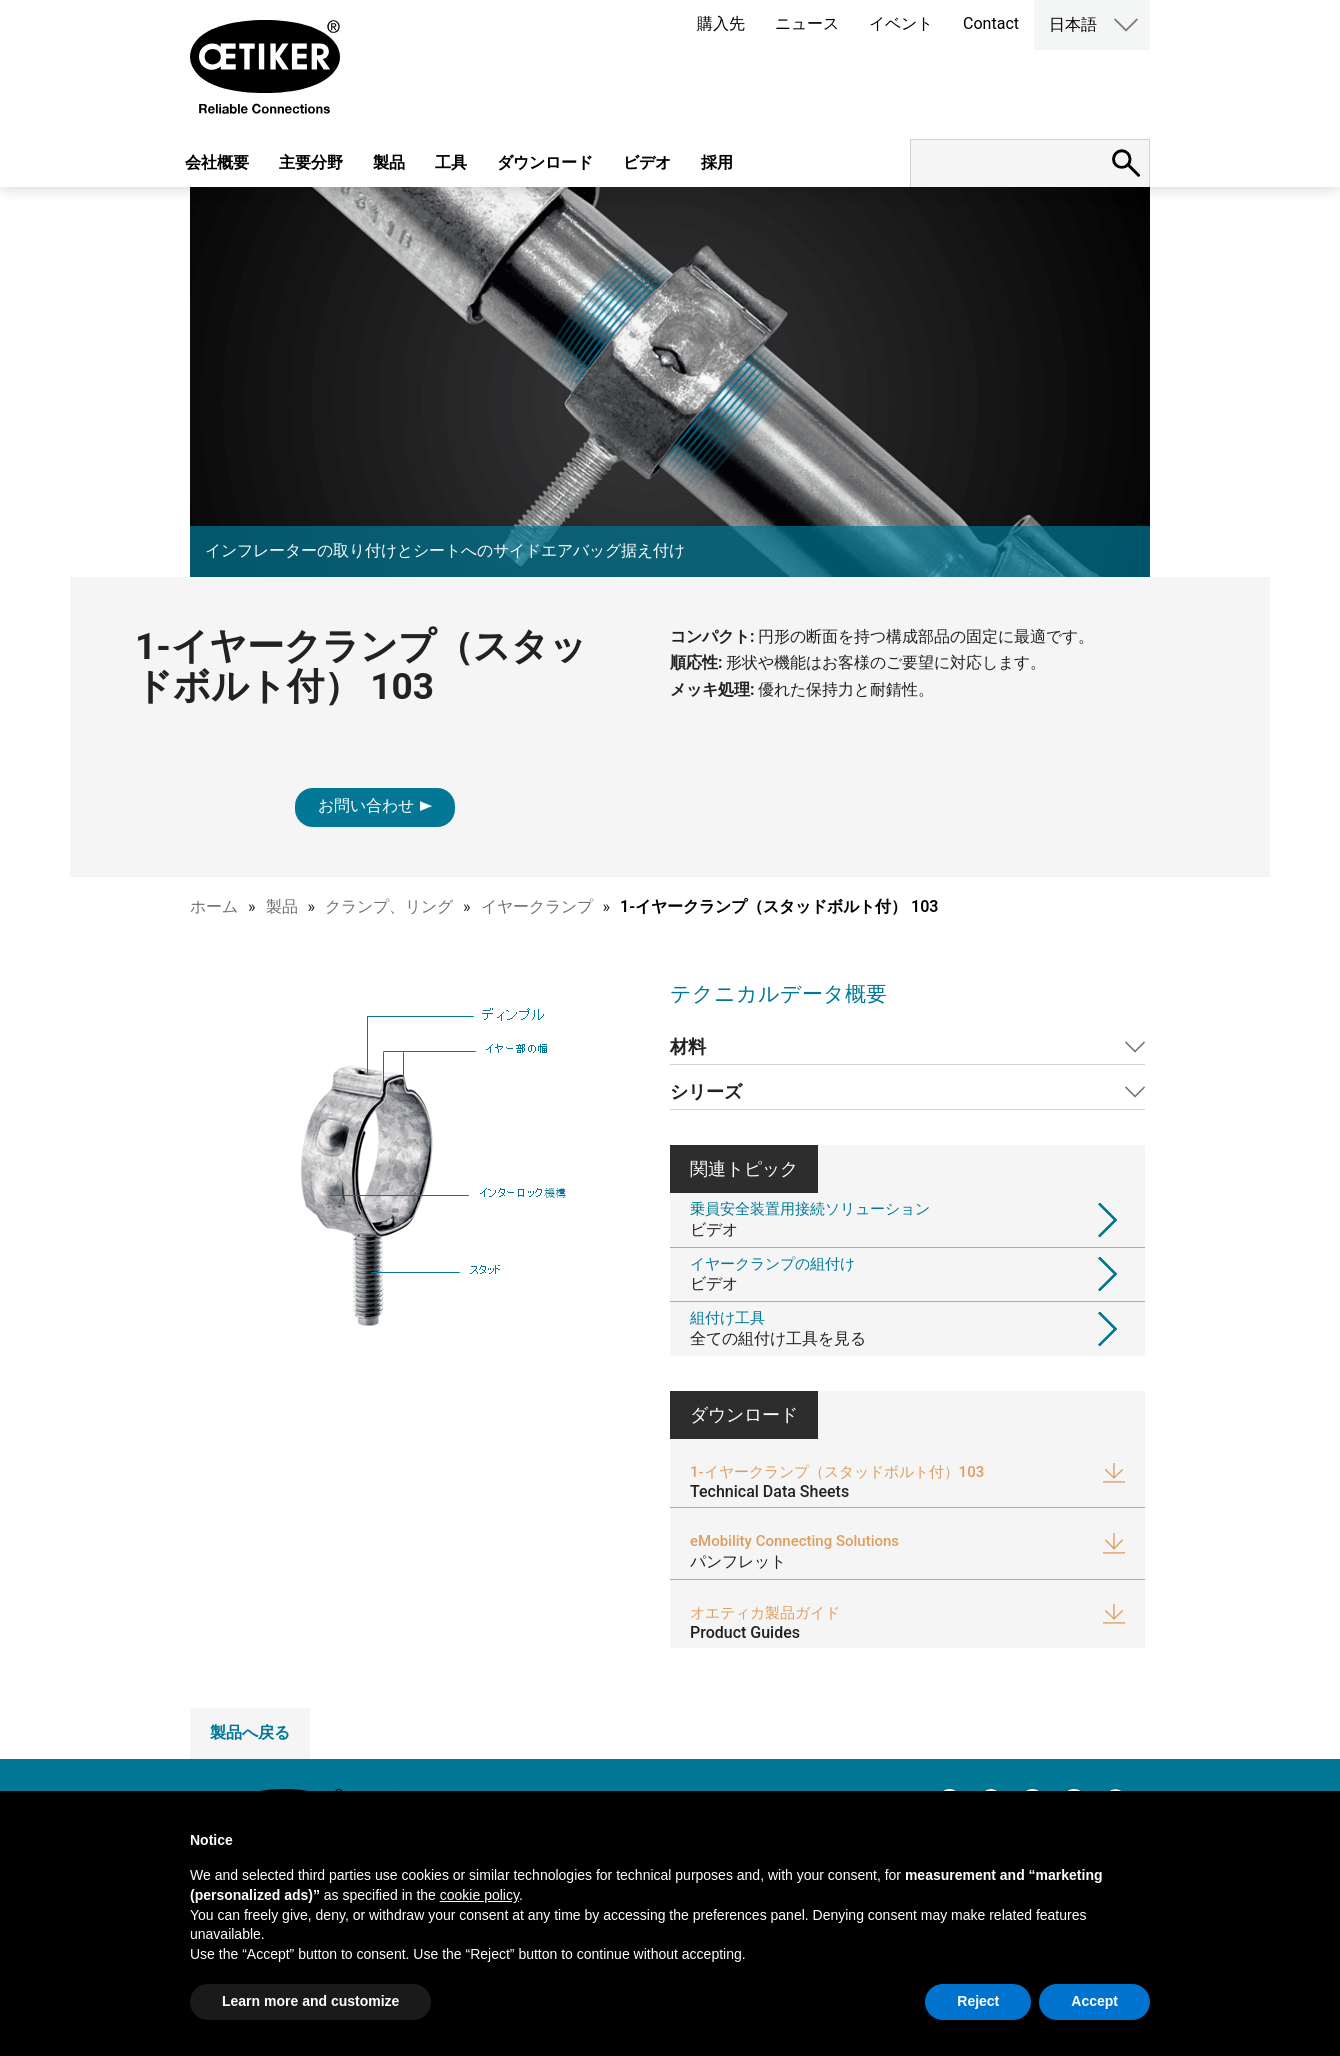  Describe the element at coordinates (721, 23) in the screenshot. I see `購入先` at that location.